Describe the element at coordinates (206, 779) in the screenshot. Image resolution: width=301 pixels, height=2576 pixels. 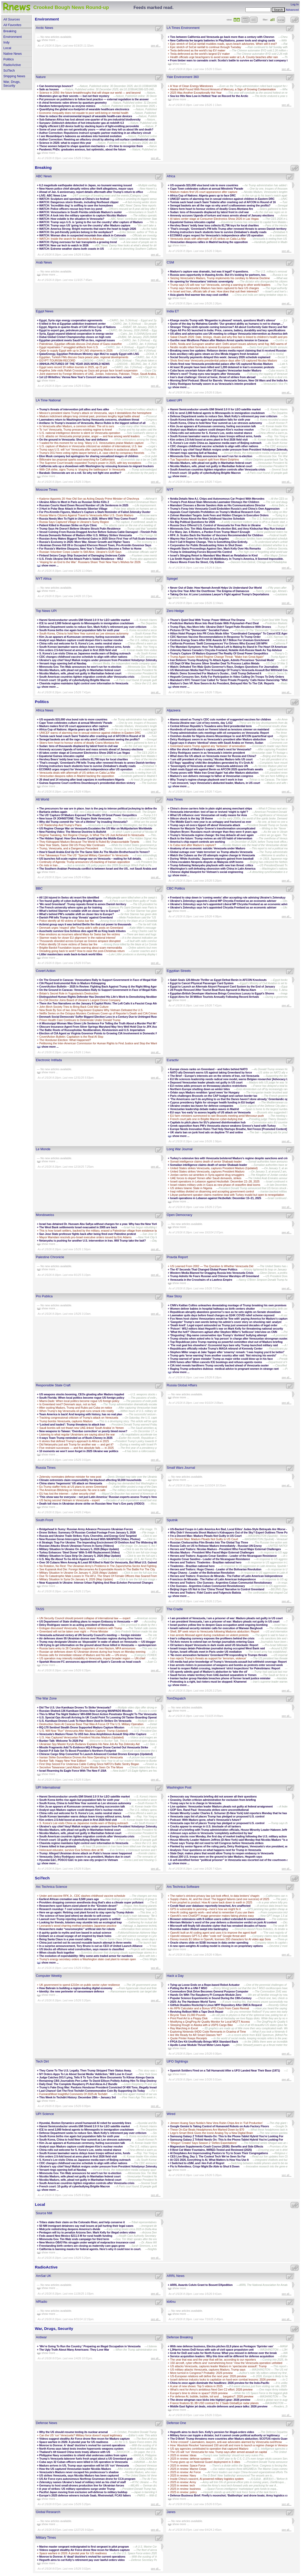
I see `Why Trump’s regime-change playbook won’t work in Iran` at that location.